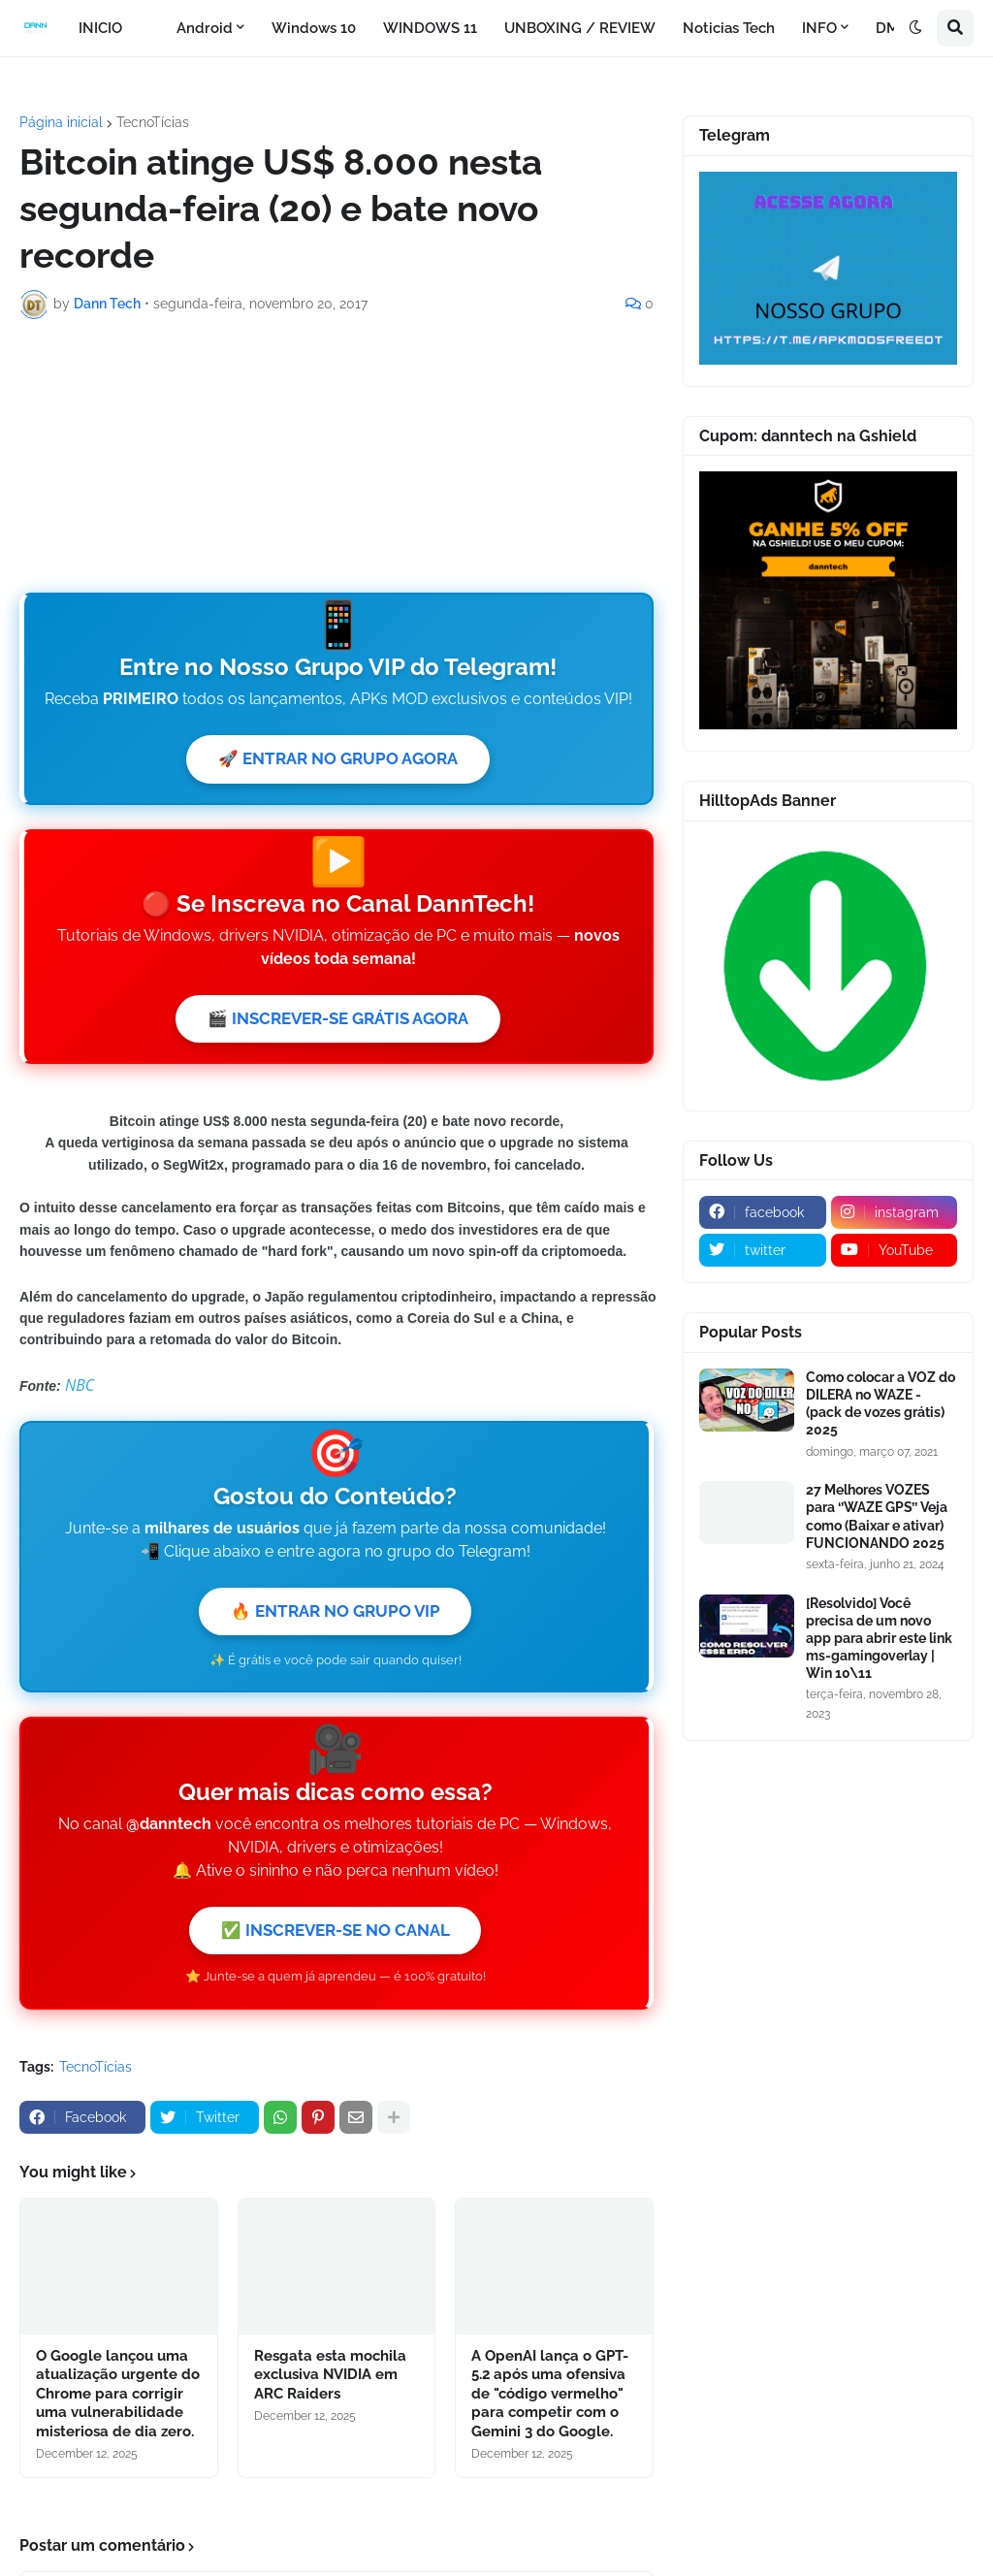 This screenshot has height=2576, width=993. What do you see at coordinates (580, 28) in the screenshot?
I see `UNBOXING / REVIEW [menuitem]` at bounding box center [580, 28].